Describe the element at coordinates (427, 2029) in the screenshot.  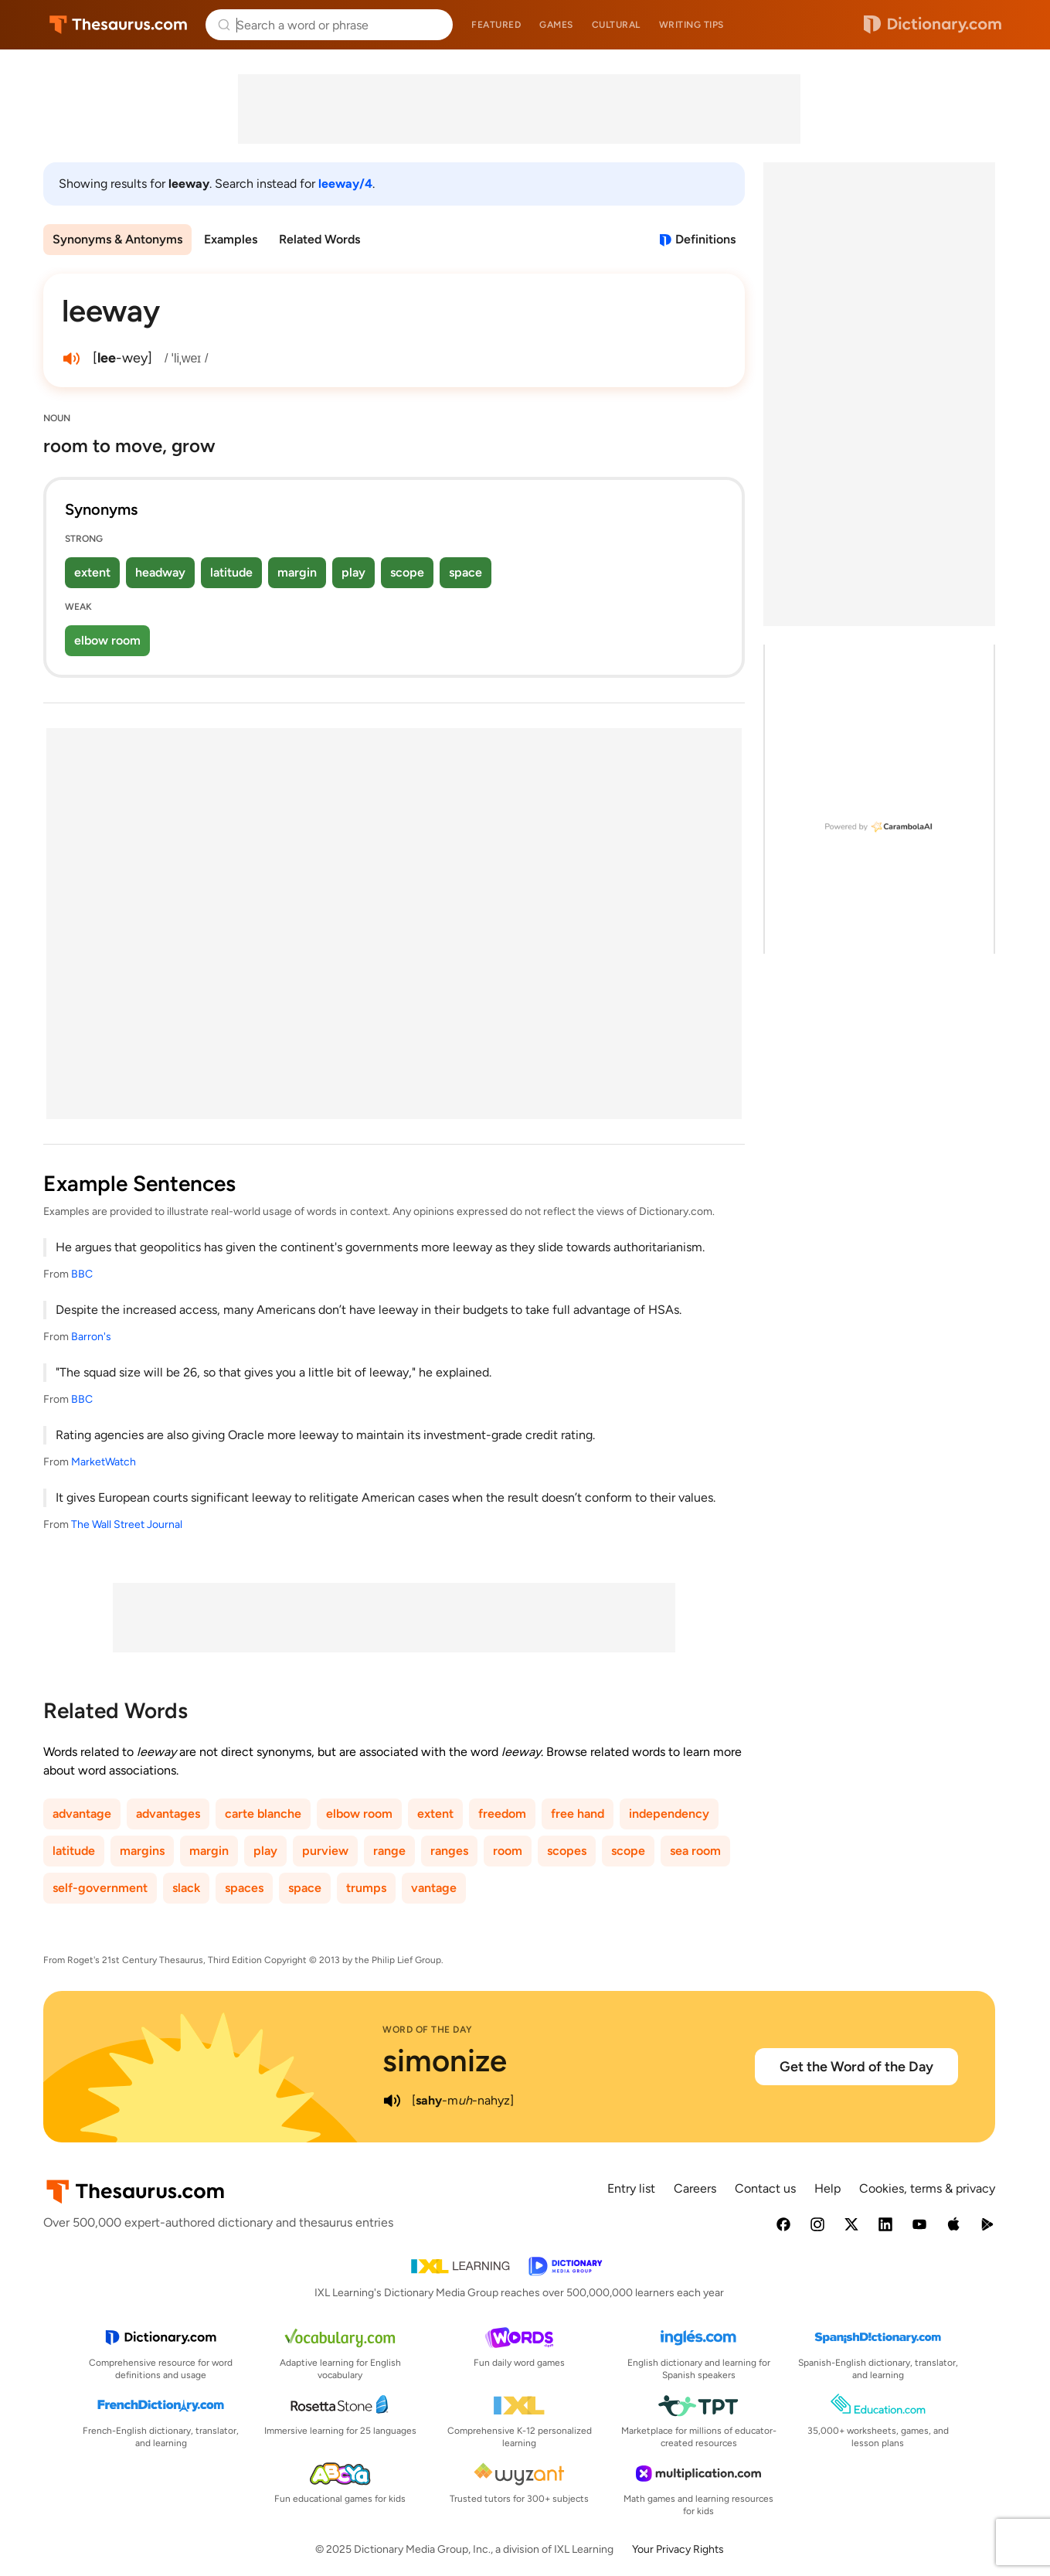
I see `Word of the Day` at that location.